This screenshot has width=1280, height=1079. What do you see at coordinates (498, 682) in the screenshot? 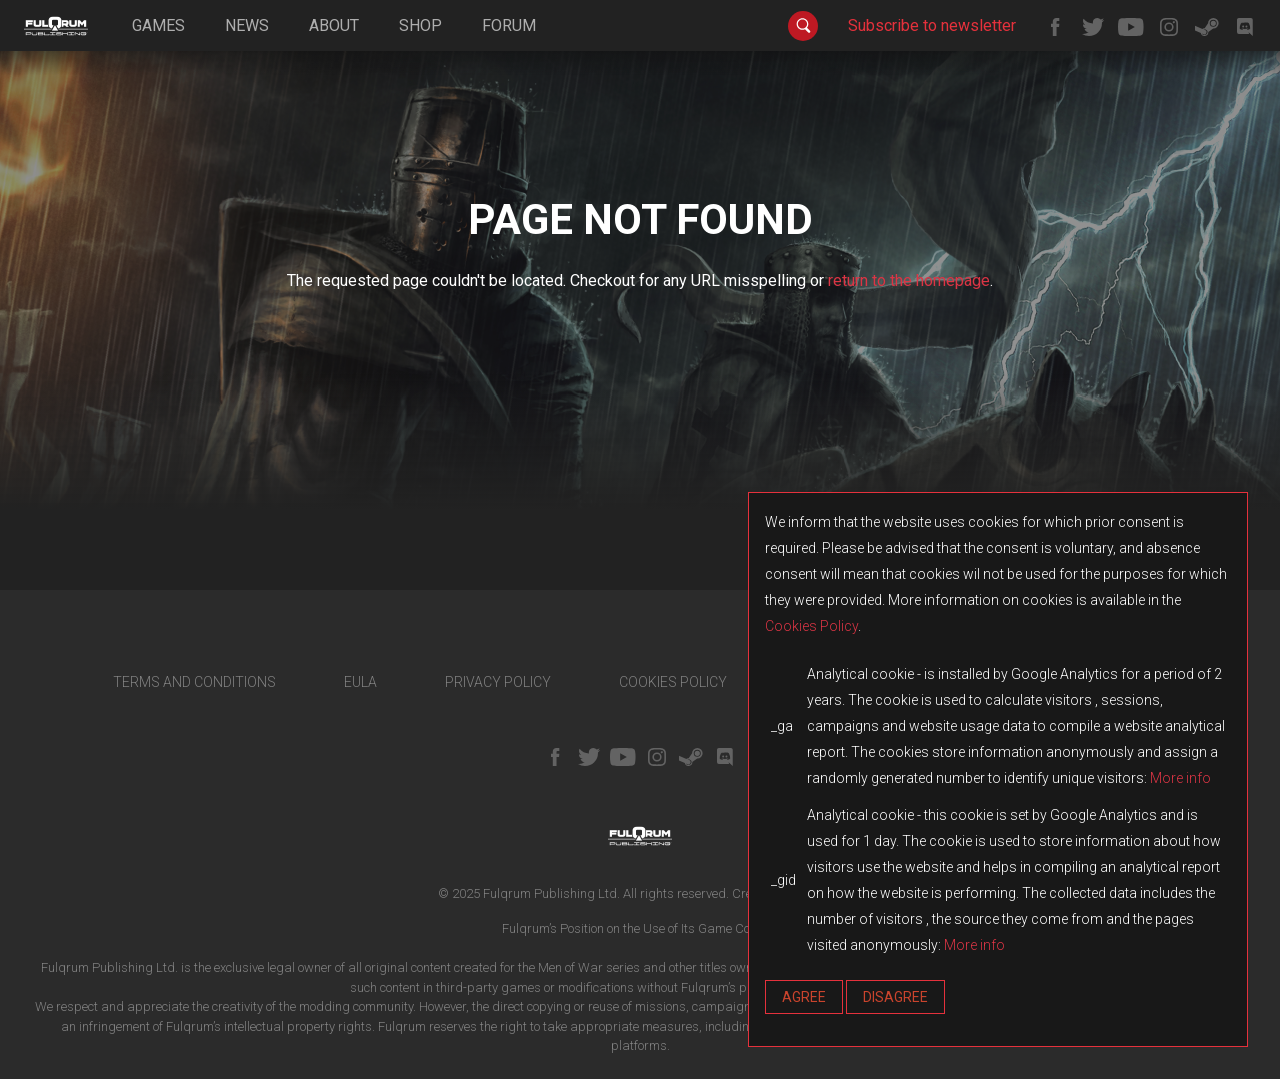
I see `PRIVACY POLICY` at bounding box center [498, 682].